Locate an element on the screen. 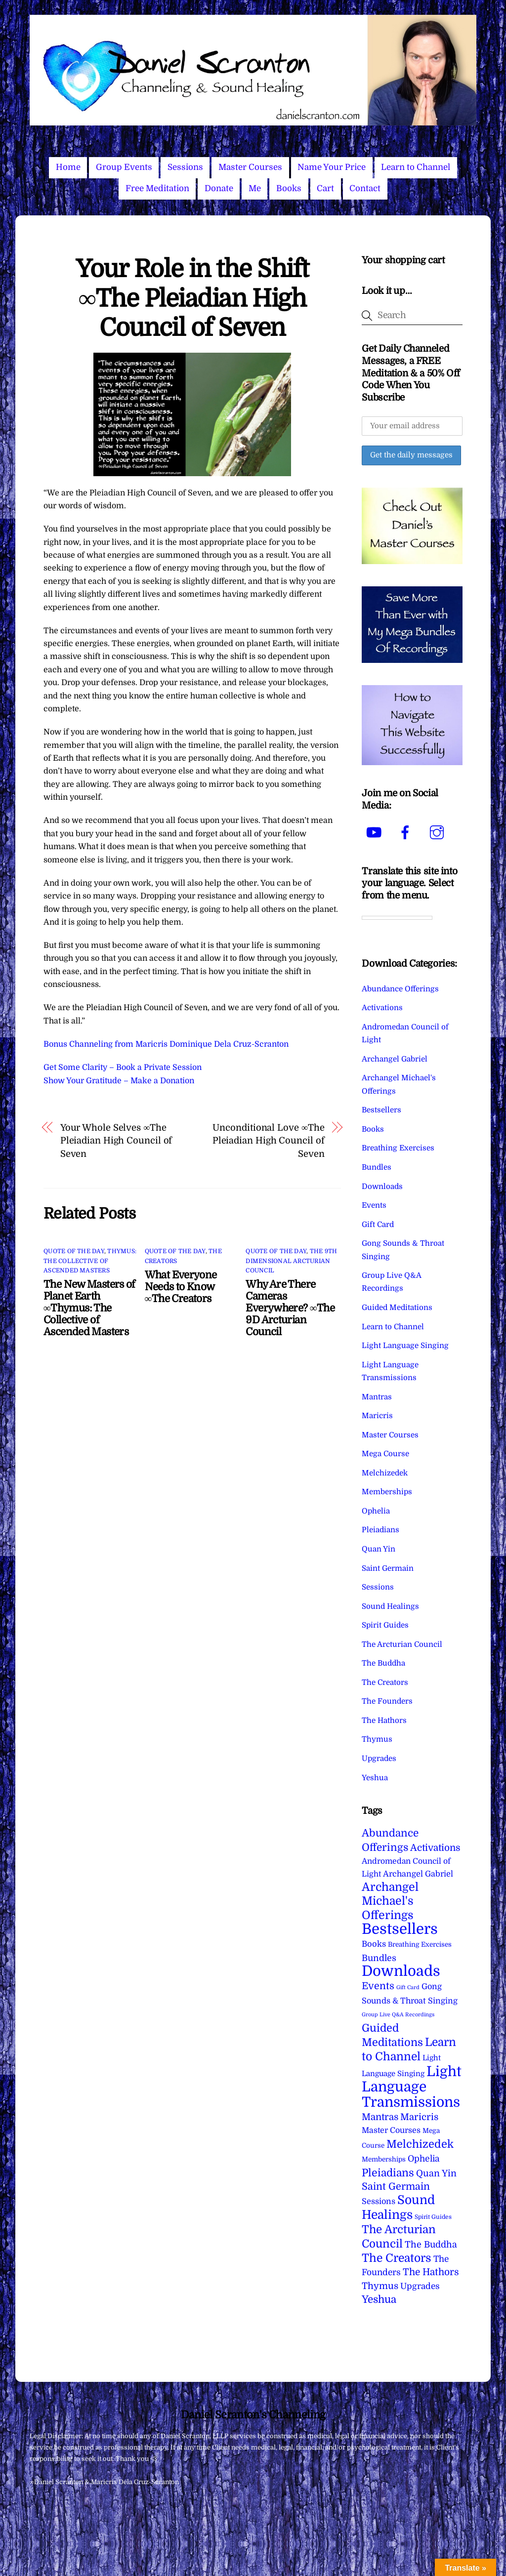 This screenshot has width=506, height=2576. Mega Course is located at coordinates (385, 1453).